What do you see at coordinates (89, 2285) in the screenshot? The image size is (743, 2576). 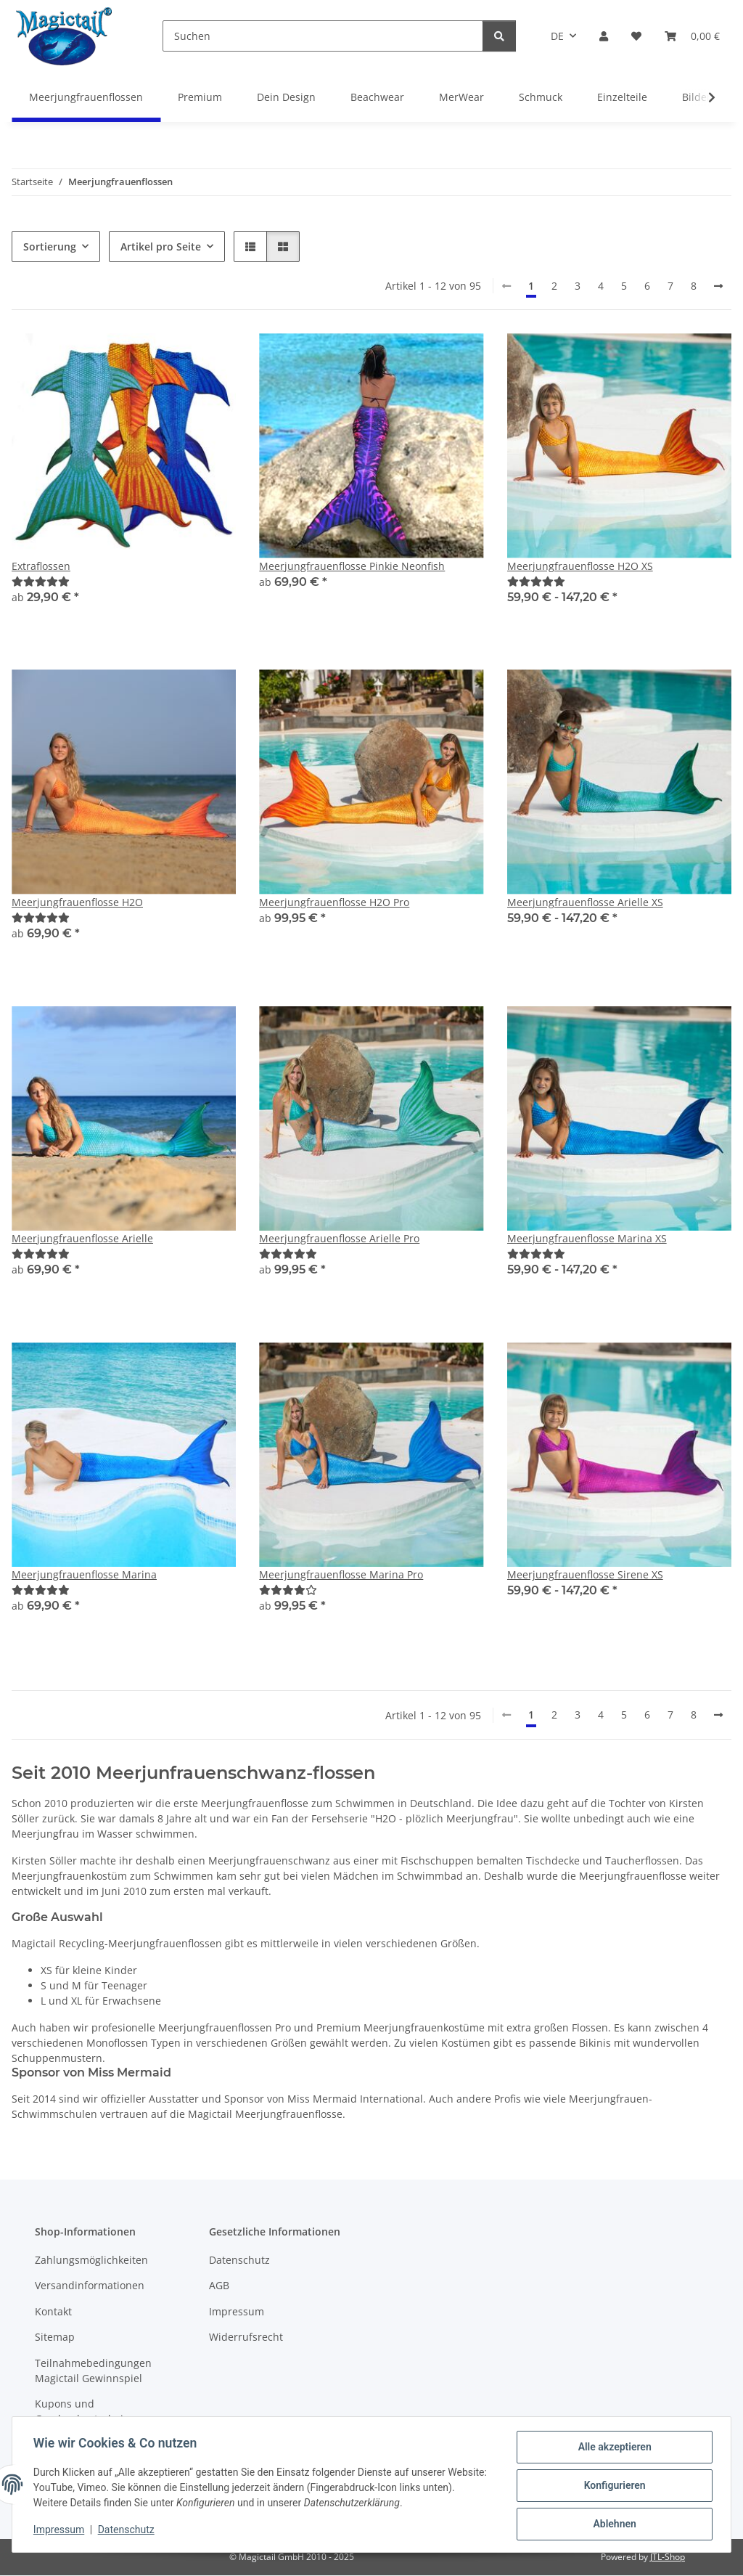 I see `Versandinformationen` at bounding box center [89, 2285].